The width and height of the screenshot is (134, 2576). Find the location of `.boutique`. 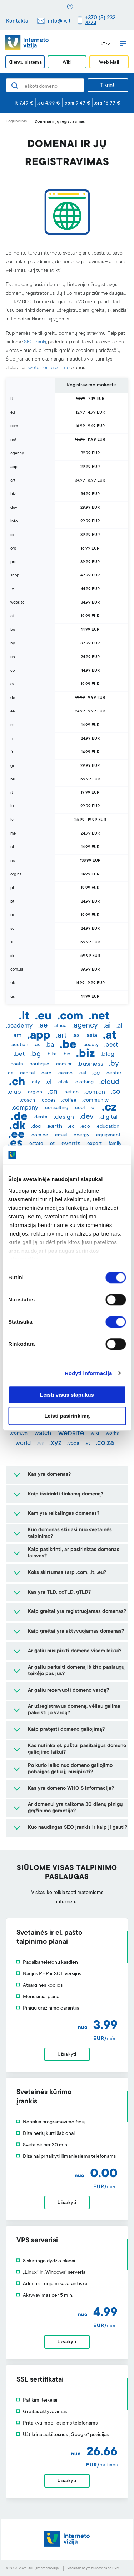

.boutique is located at coordinates (38, 1064).